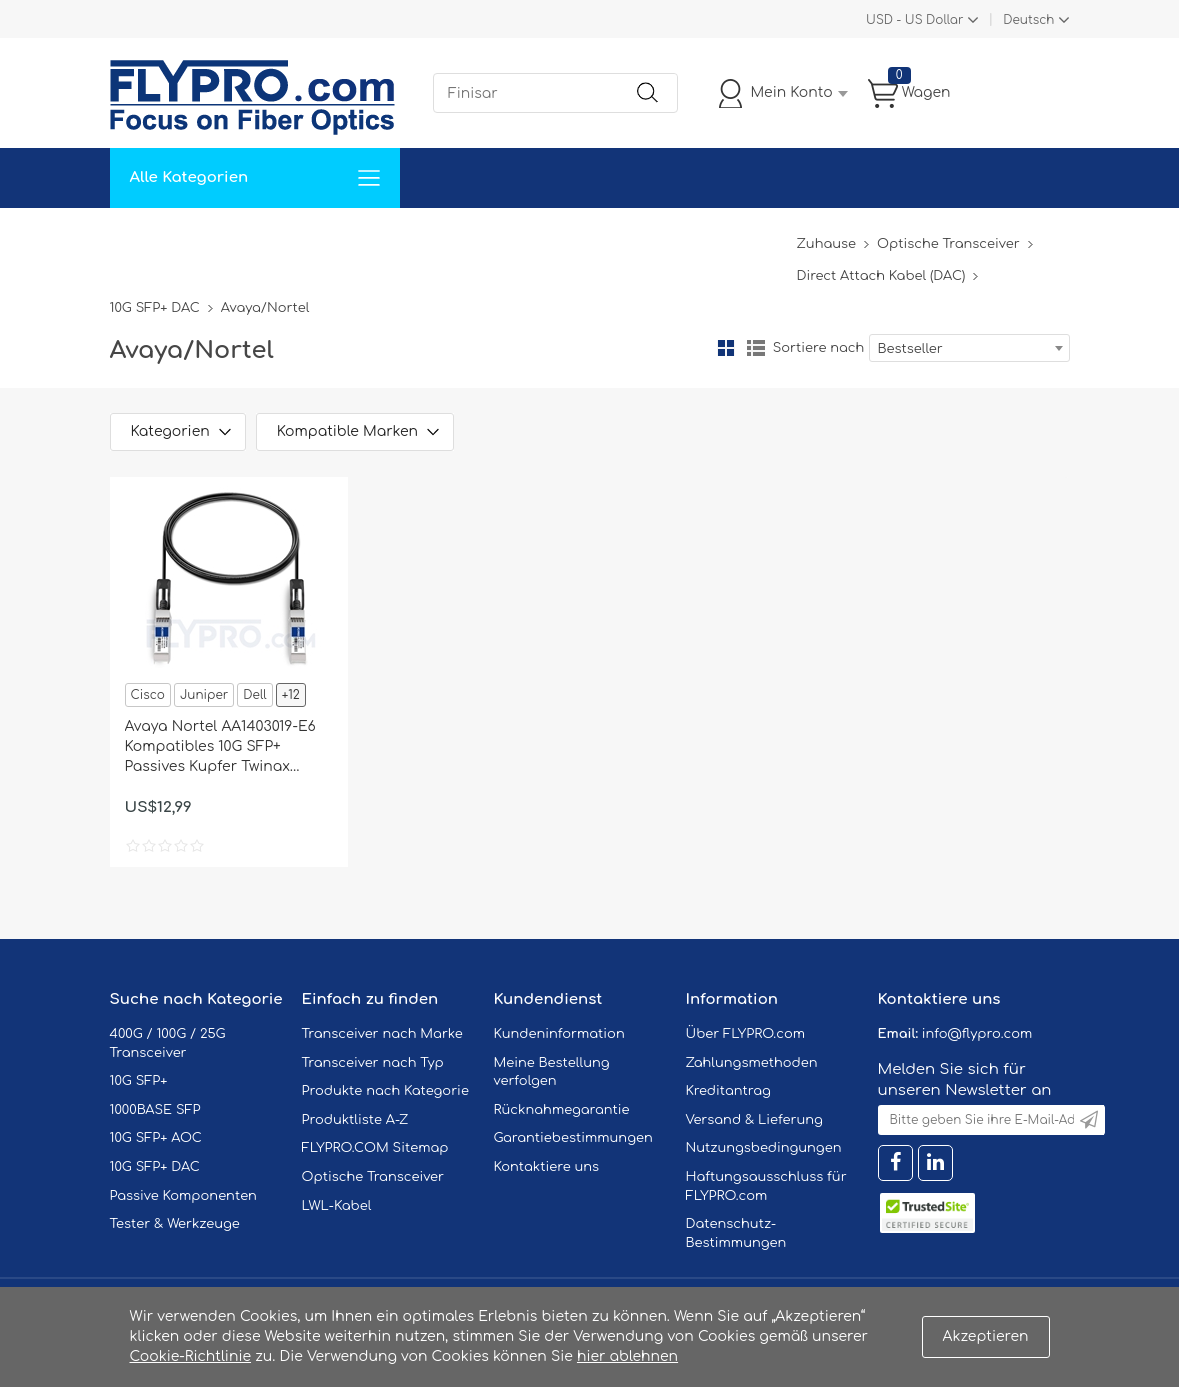 The image size is (1179, 1387). I want to click on Dell, so click(254, 695).